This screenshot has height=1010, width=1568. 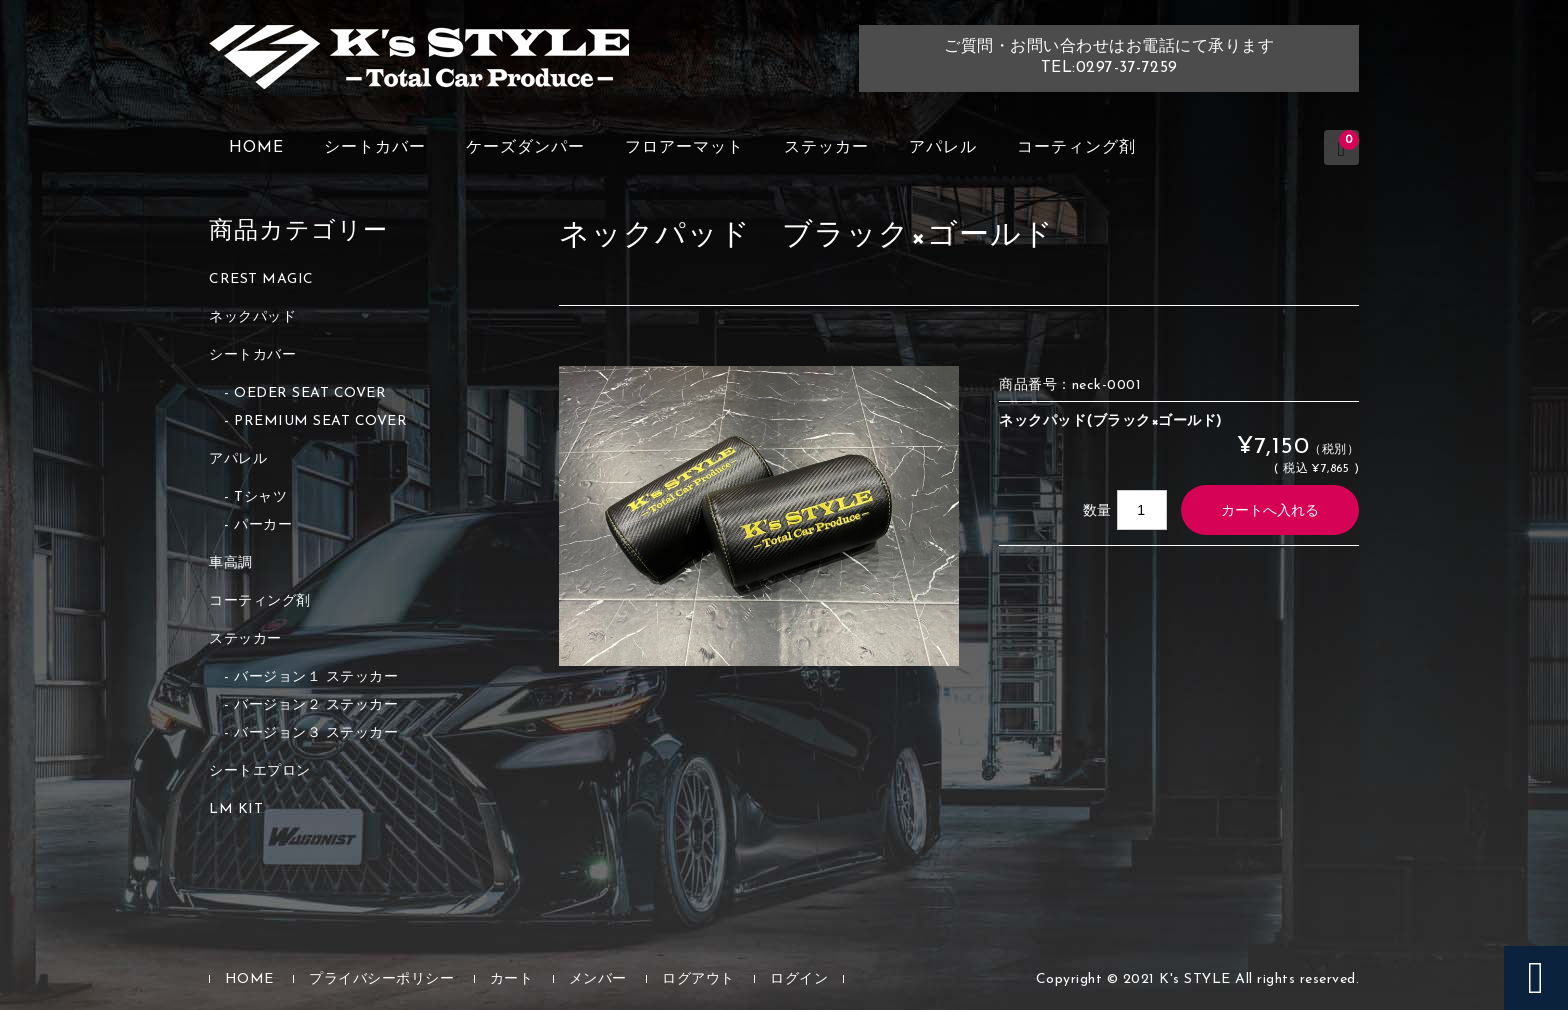 I want to click on HOME, so click(x=256, y=148).